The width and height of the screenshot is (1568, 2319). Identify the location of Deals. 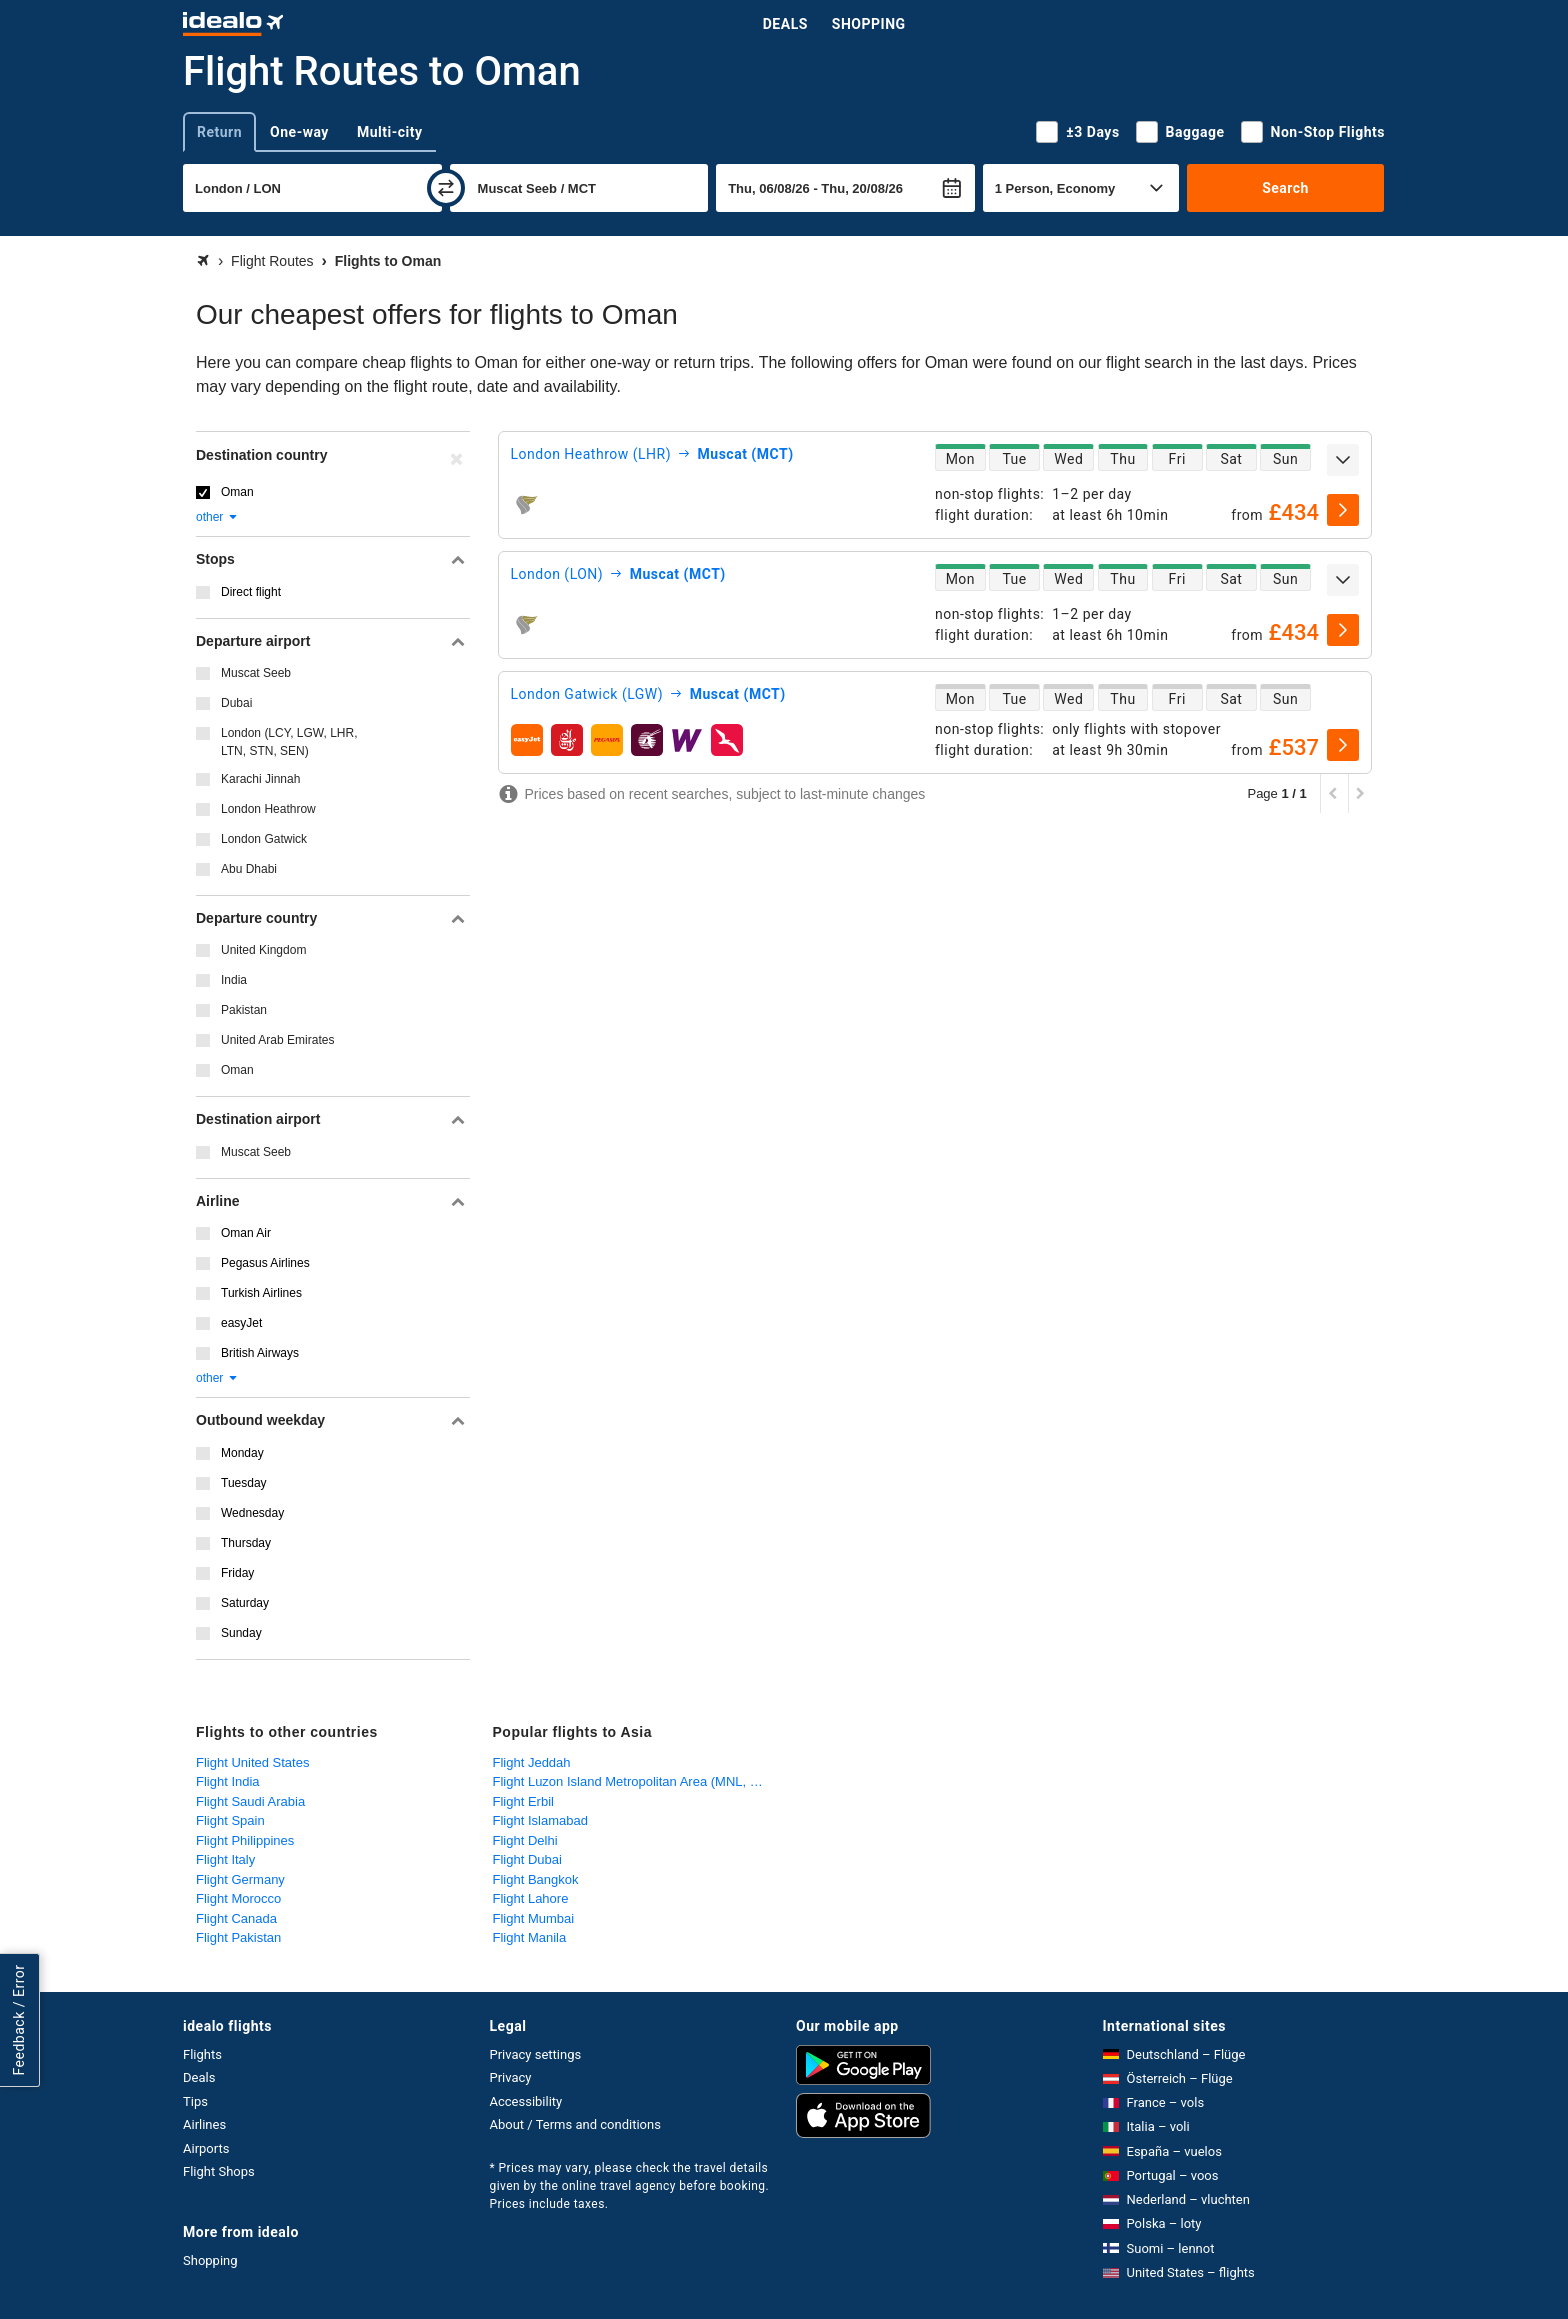
(785, 24).